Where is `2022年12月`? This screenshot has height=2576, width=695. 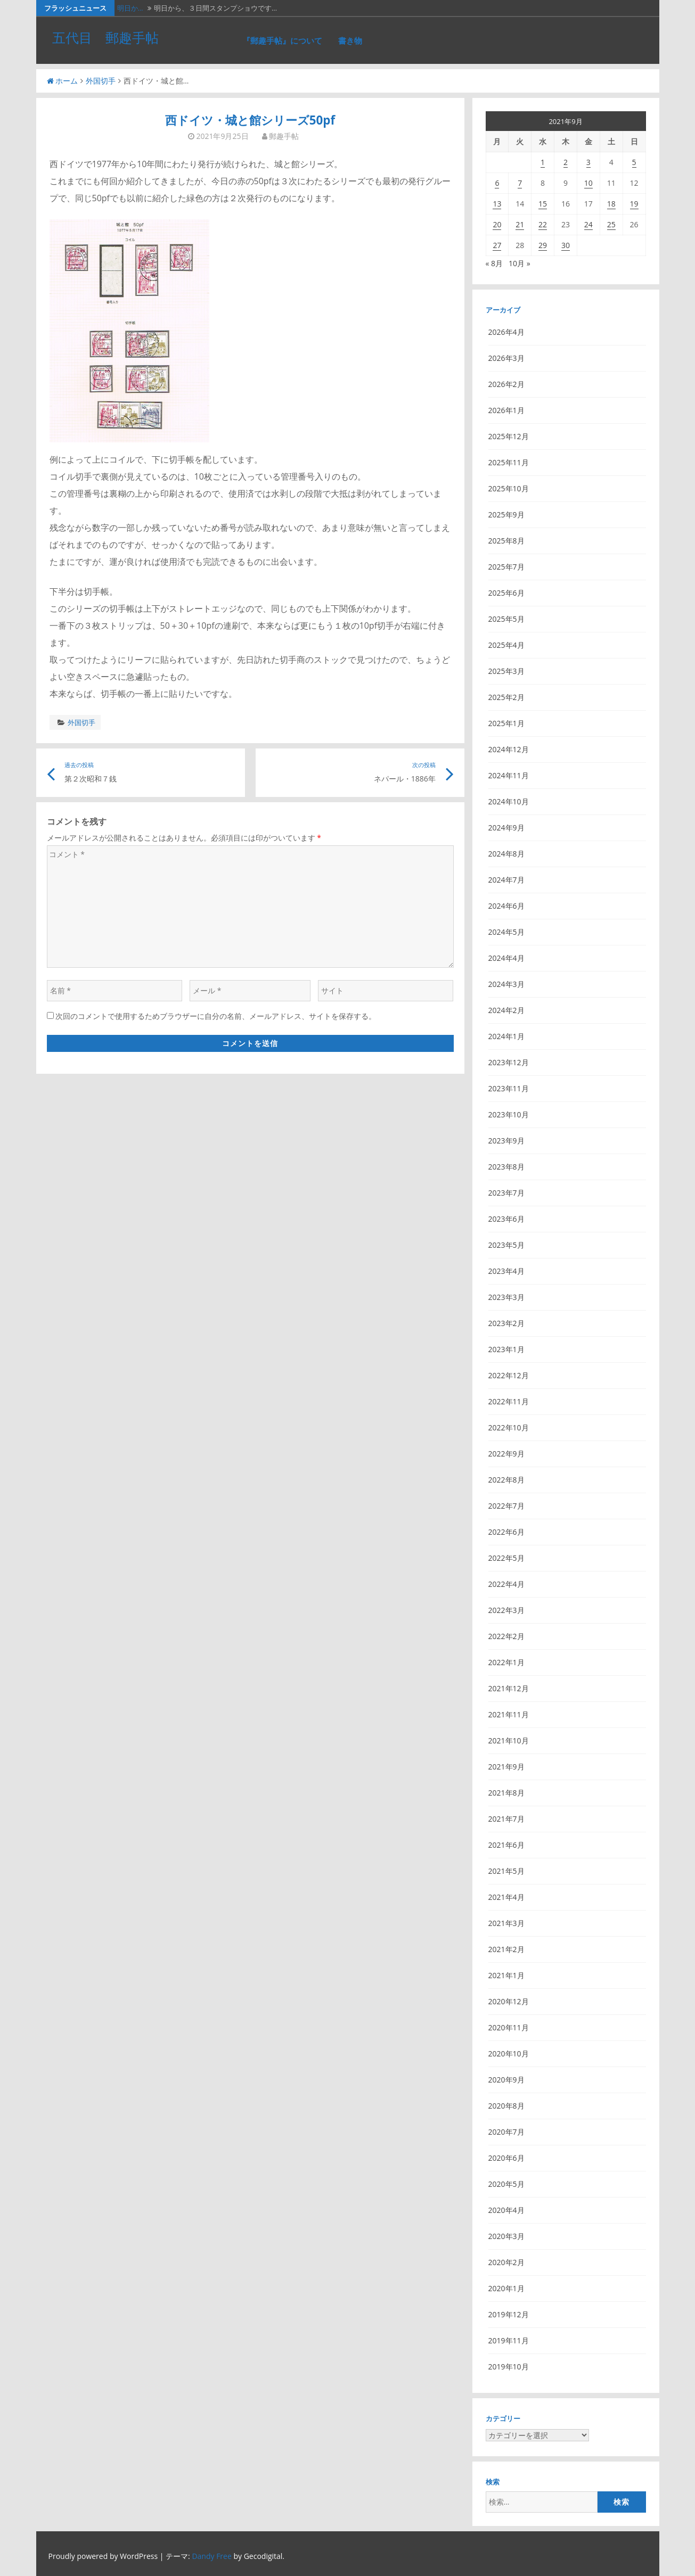
2022年12月 is located at coordinates (508, 1375).